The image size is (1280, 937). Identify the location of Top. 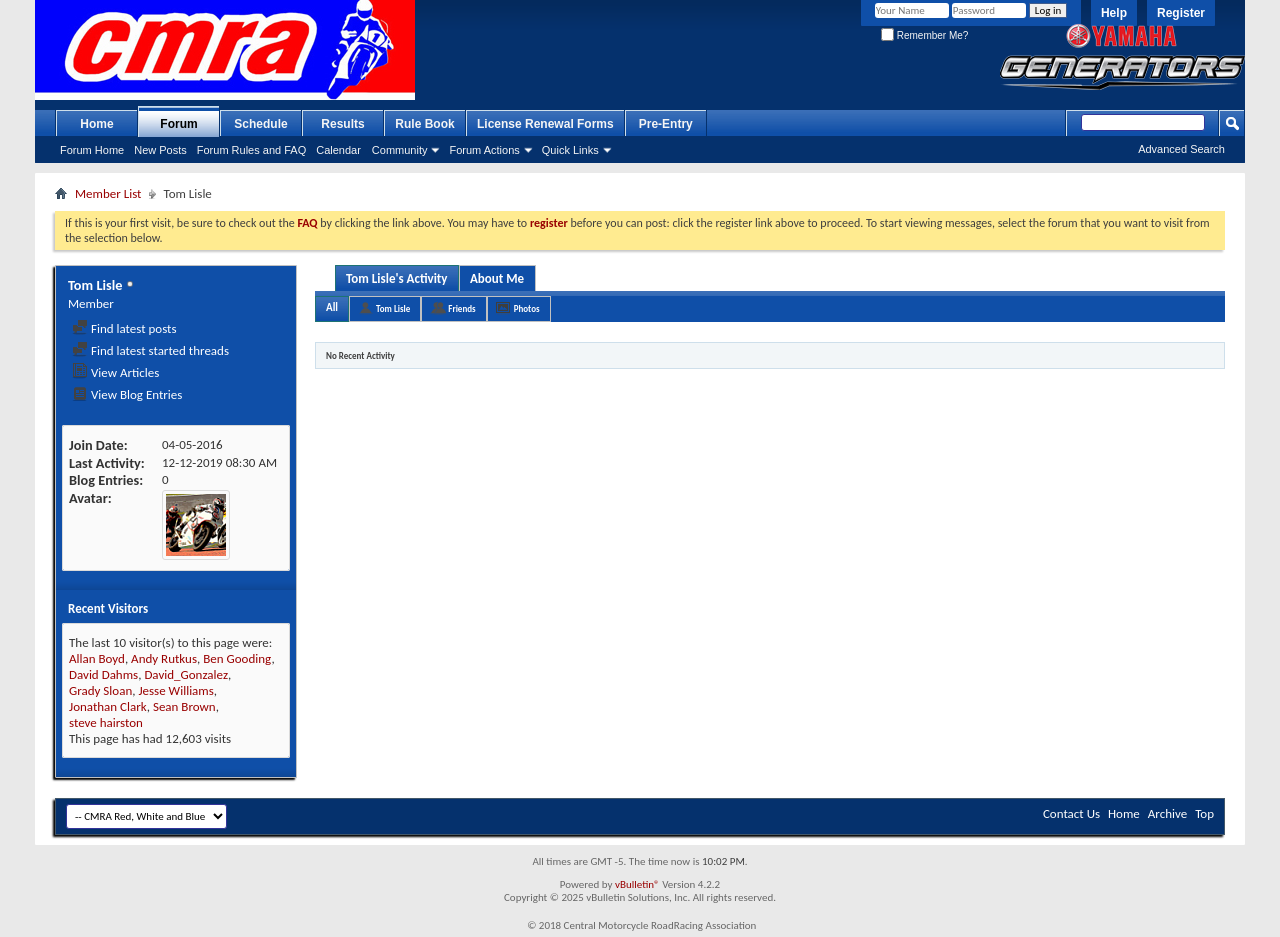
(1204, 813).